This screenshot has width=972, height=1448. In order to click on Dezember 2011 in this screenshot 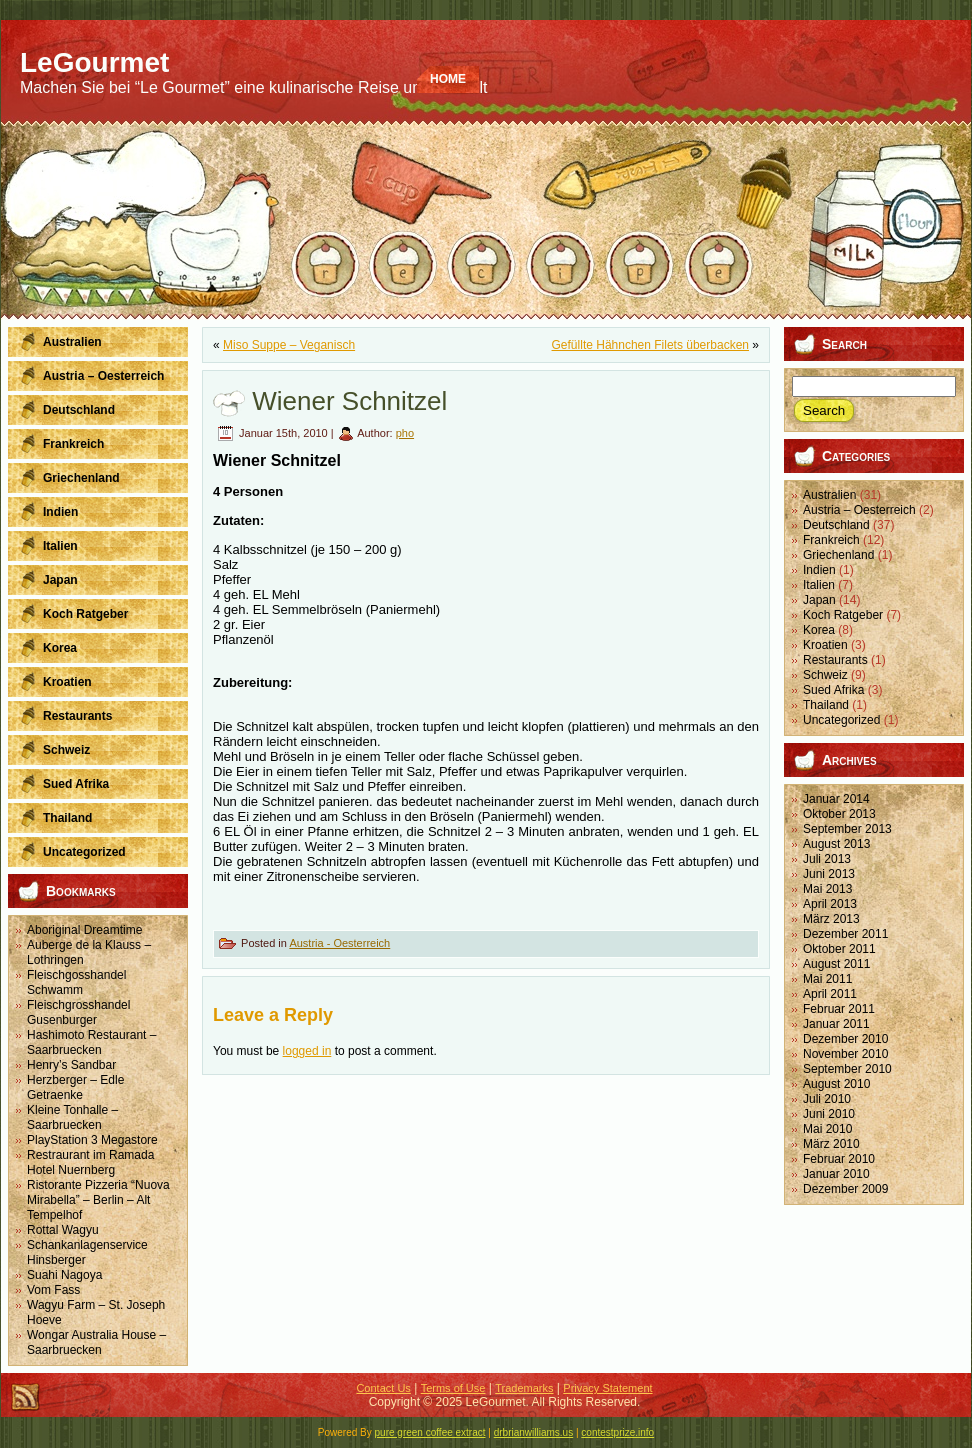, I will do `click(845, 934)`.